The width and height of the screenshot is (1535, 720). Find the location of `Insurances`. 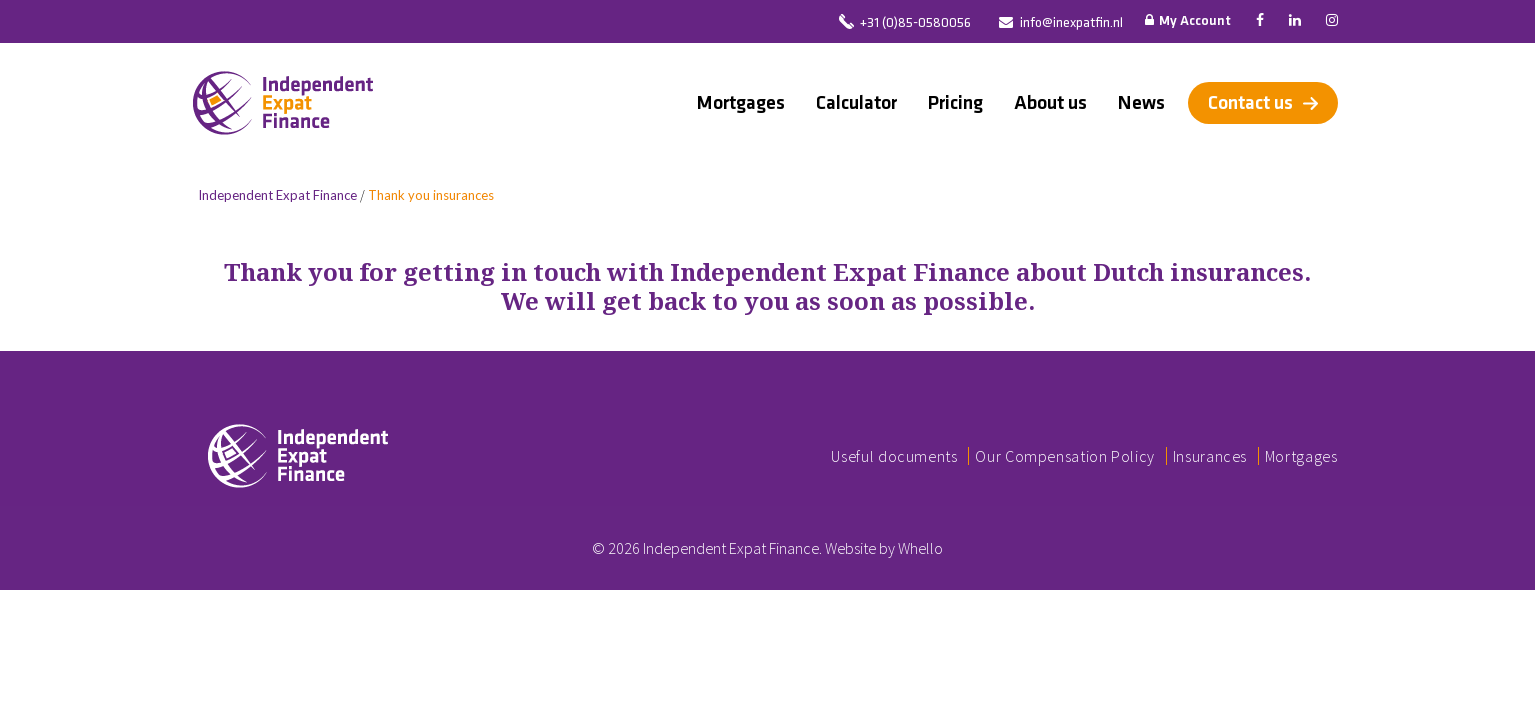

Insurances is located at coordinates (1210, 456).